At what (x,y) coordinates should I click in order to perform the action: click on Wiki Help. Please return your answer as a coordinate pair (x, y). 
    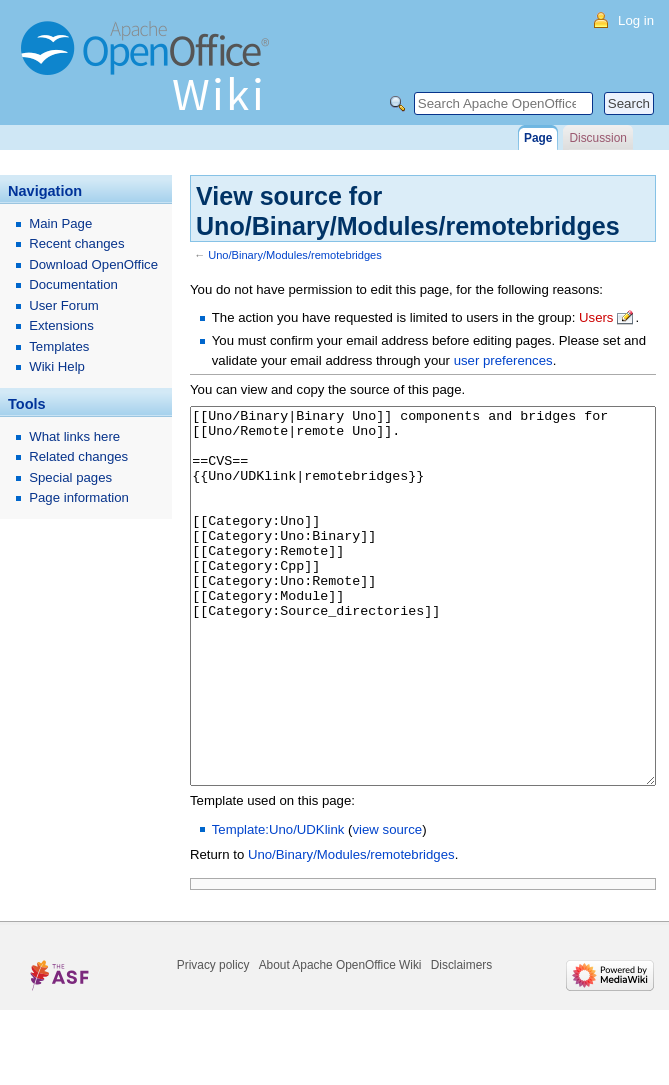
    Looking at the image, I should click on (57, 366).